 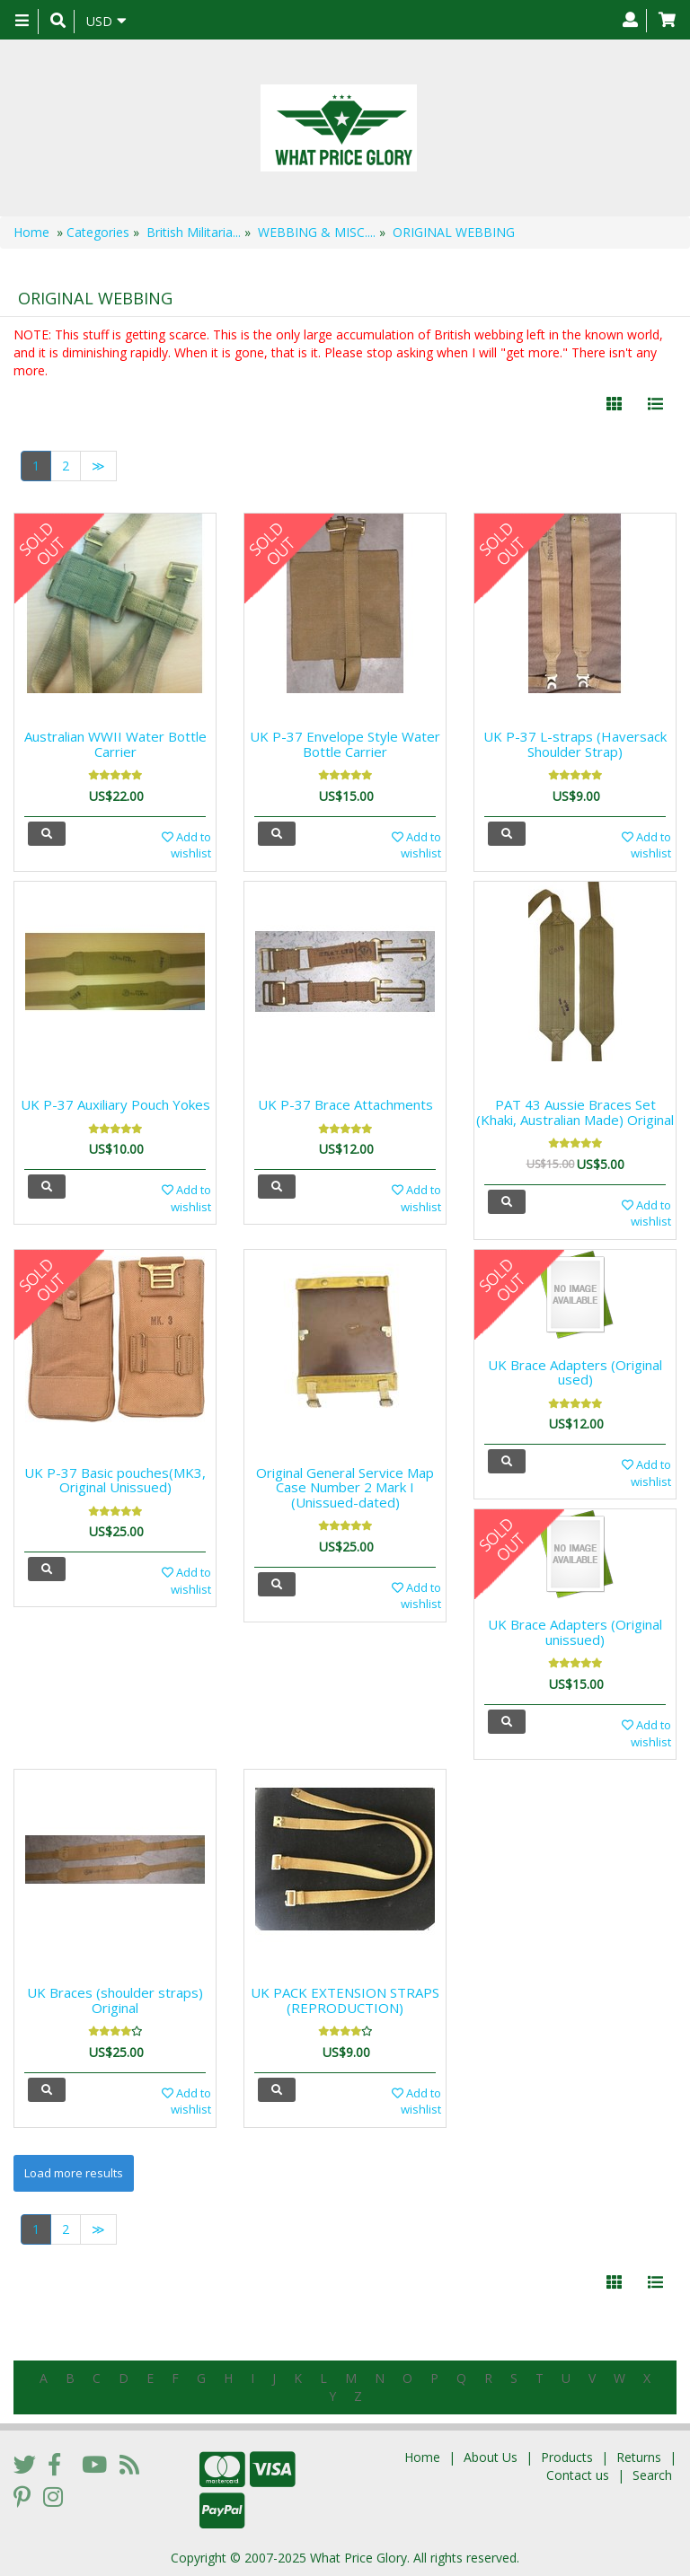 What do you see at coordinates (655, 404) in the screenshot?
I see `[Justify]` at bounding box center [655, 404].